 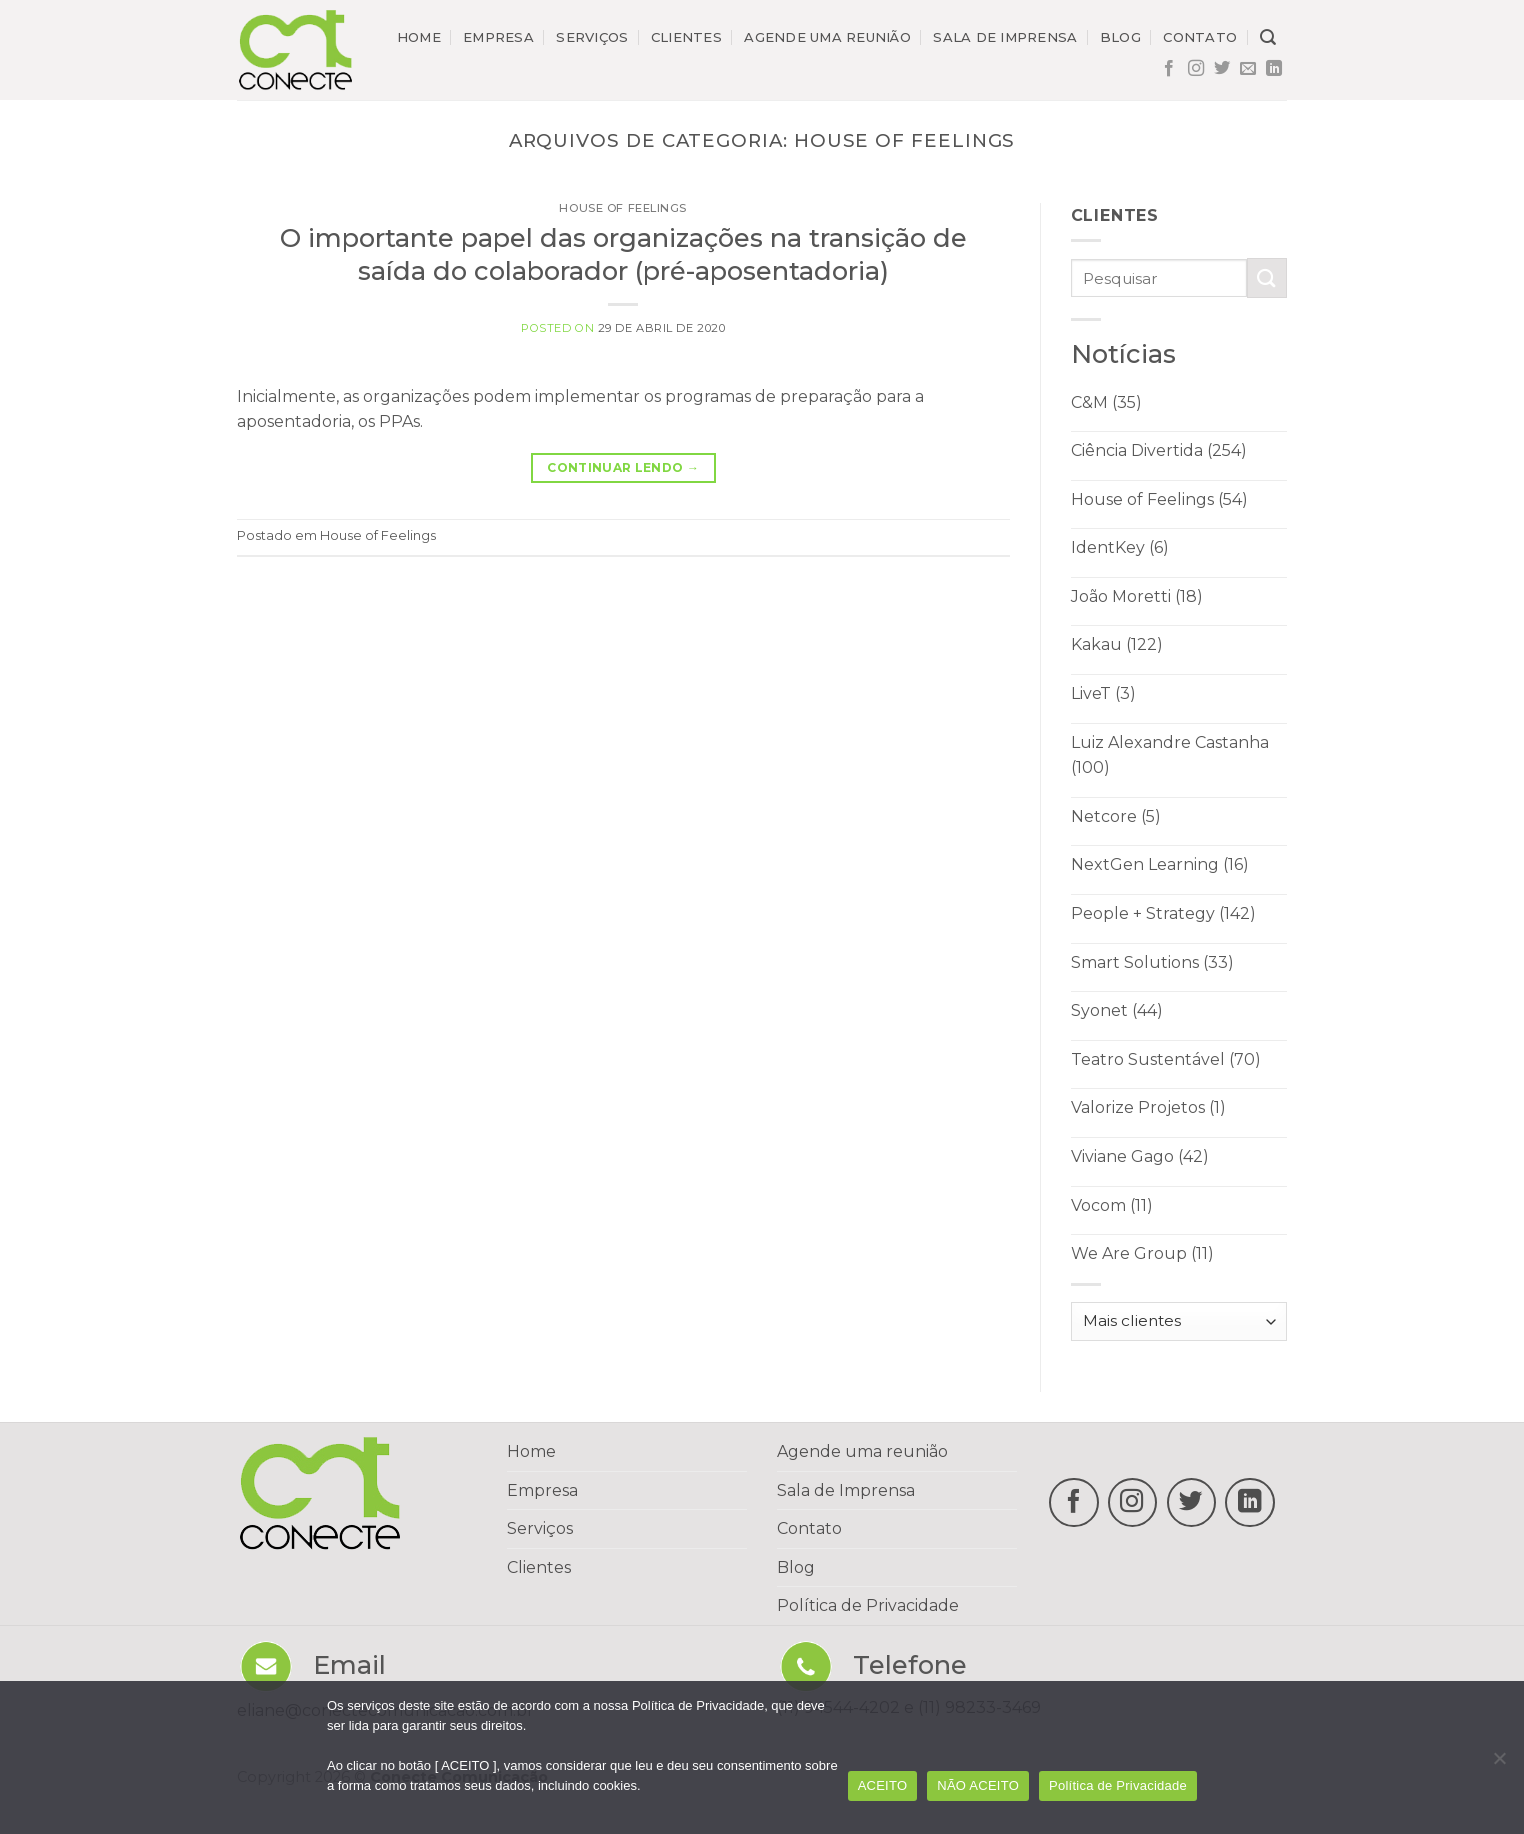 I want to click on Sala de Imprensa, so click(x=846, y=1490).